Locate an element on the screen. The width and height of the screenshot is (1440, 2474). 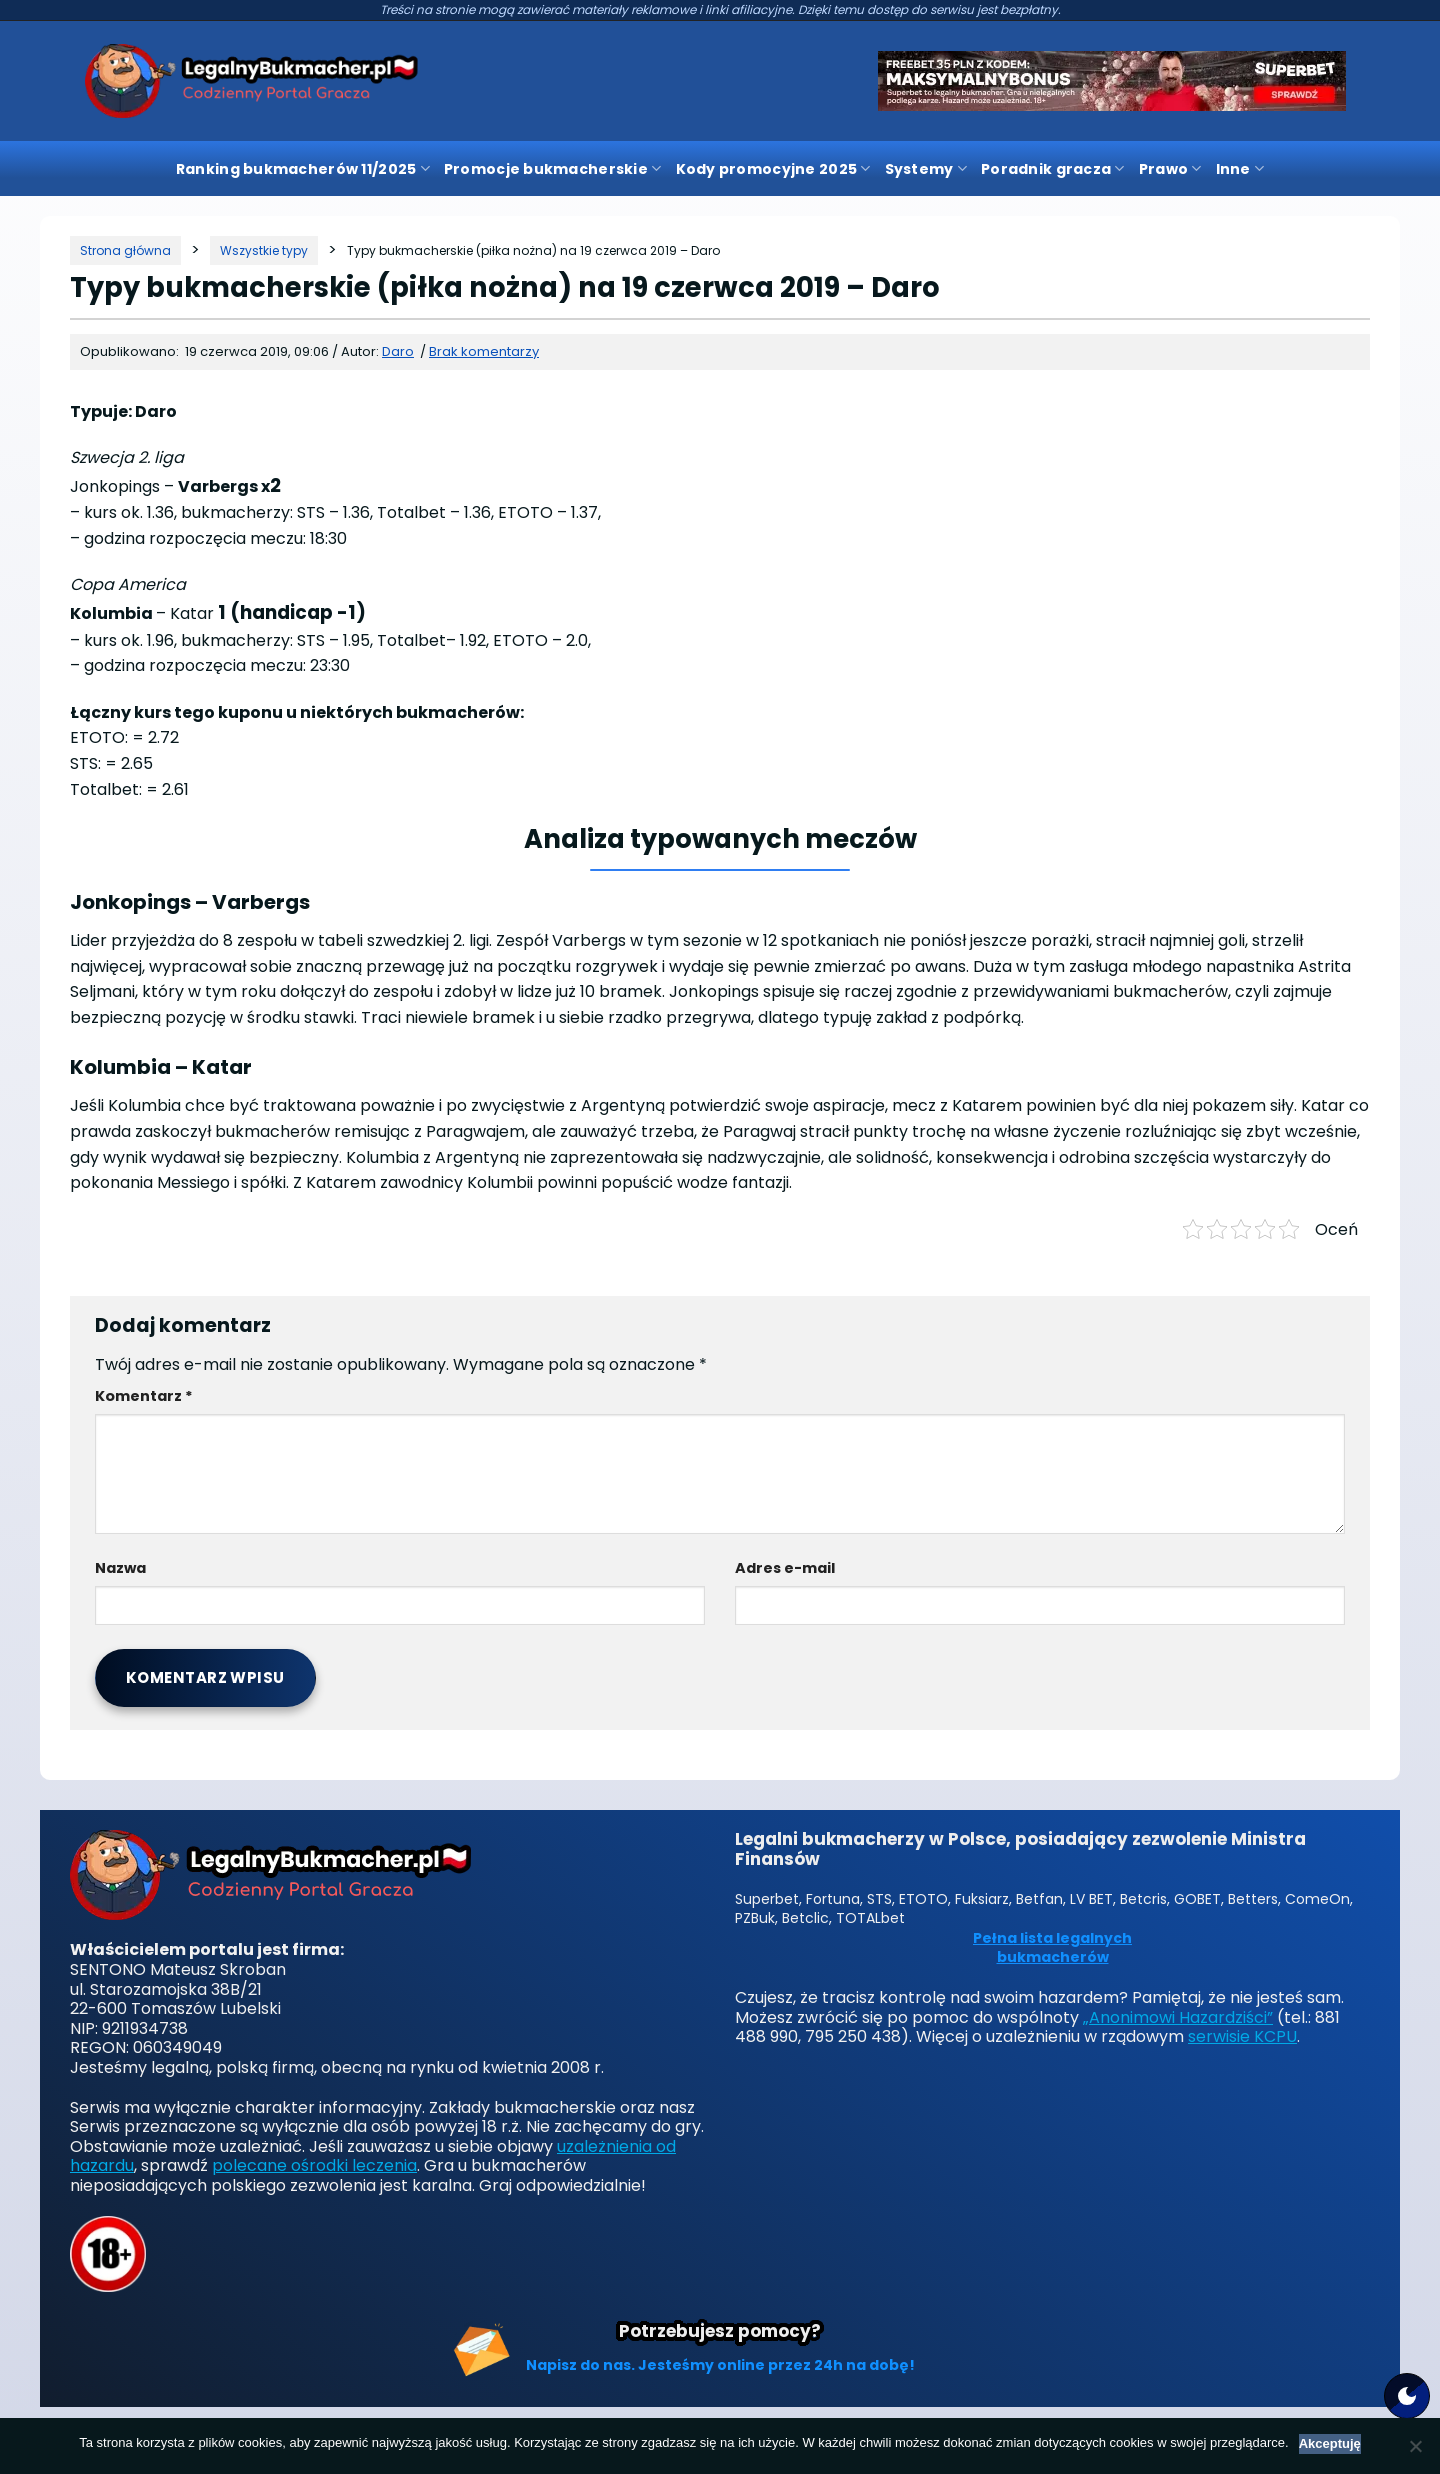
Inne is located at coordinates (1240, 169).